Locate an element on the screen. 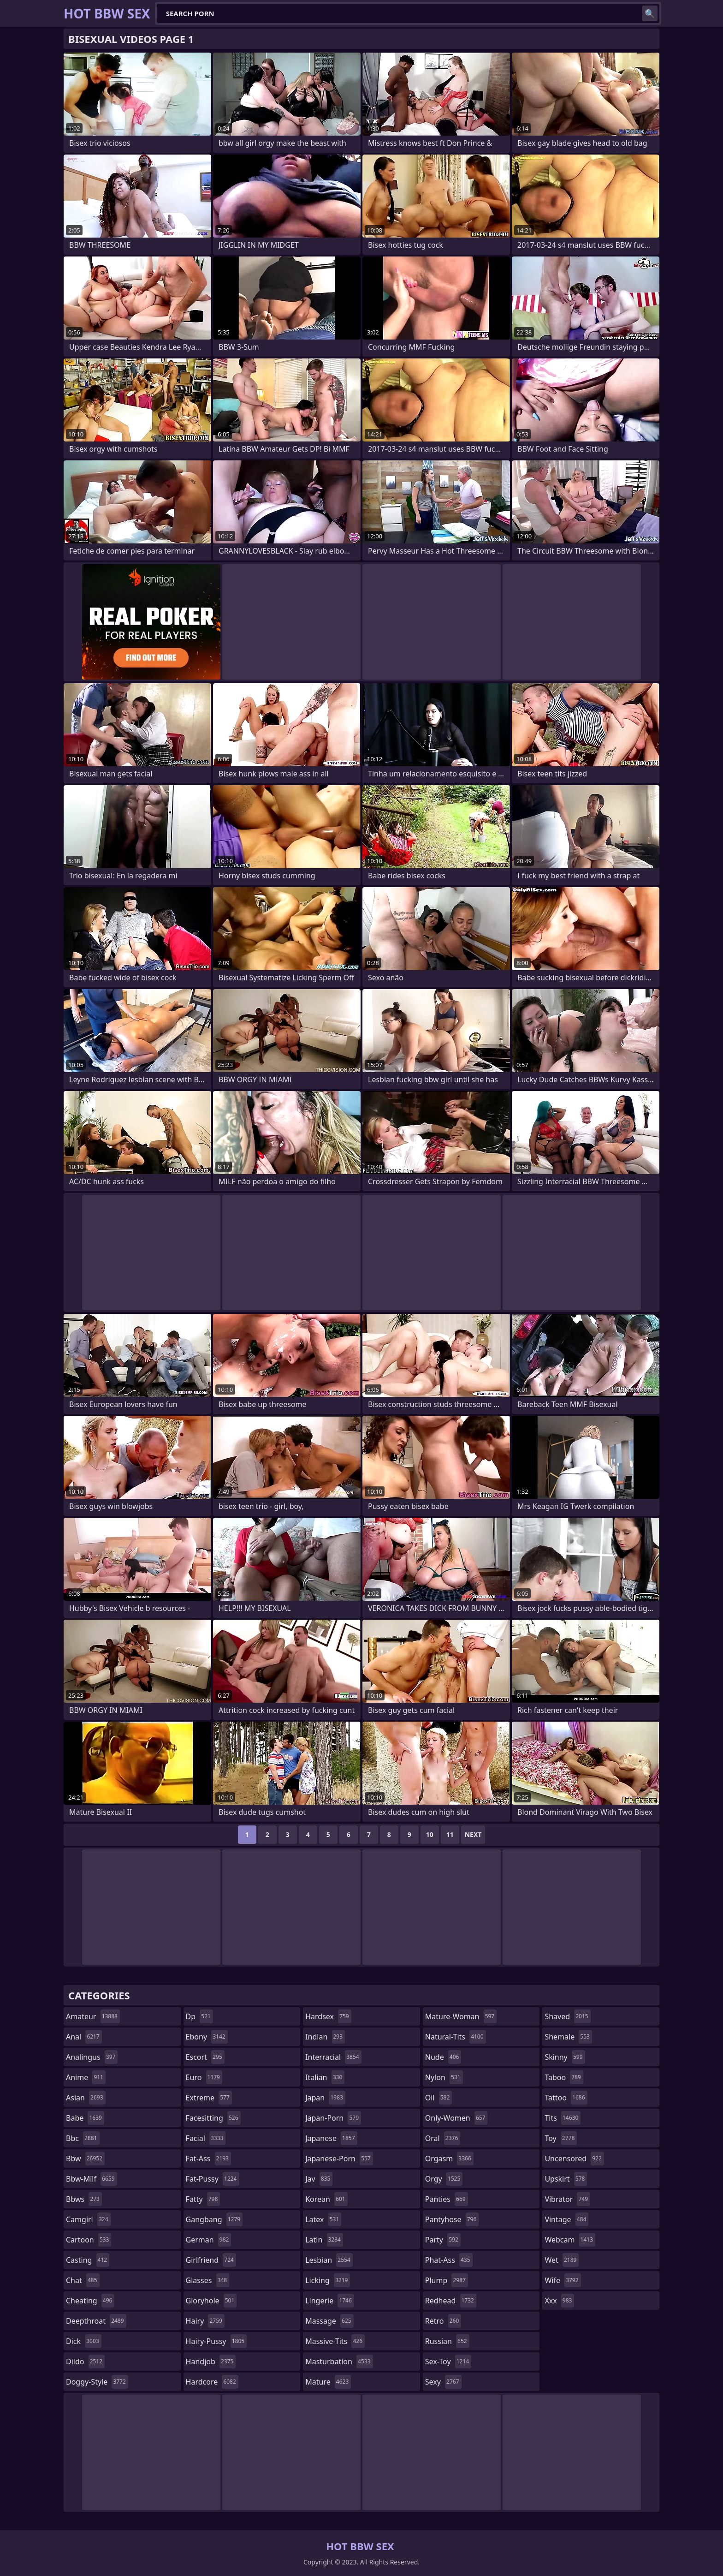 The image size is (723, 2576). doggy-style is located at coordinates (97, 2382).